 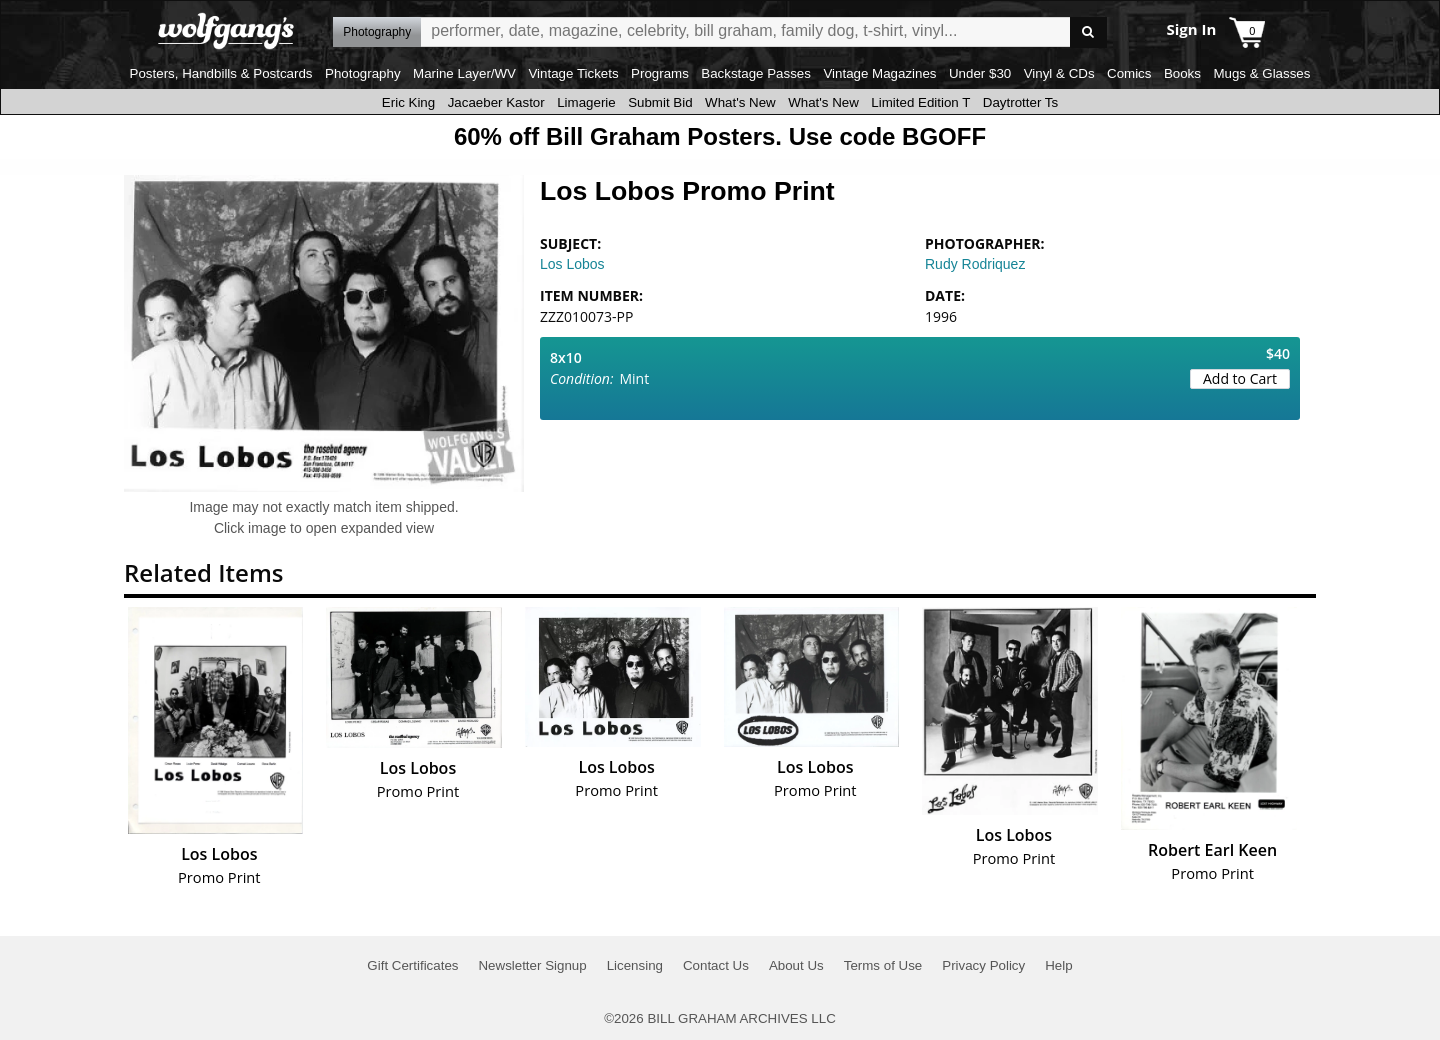 What do you see at coordinates (221, 73) in the screenshot?
I see `Posters, Handbills & Postcards` at bounding box center [221, 73].